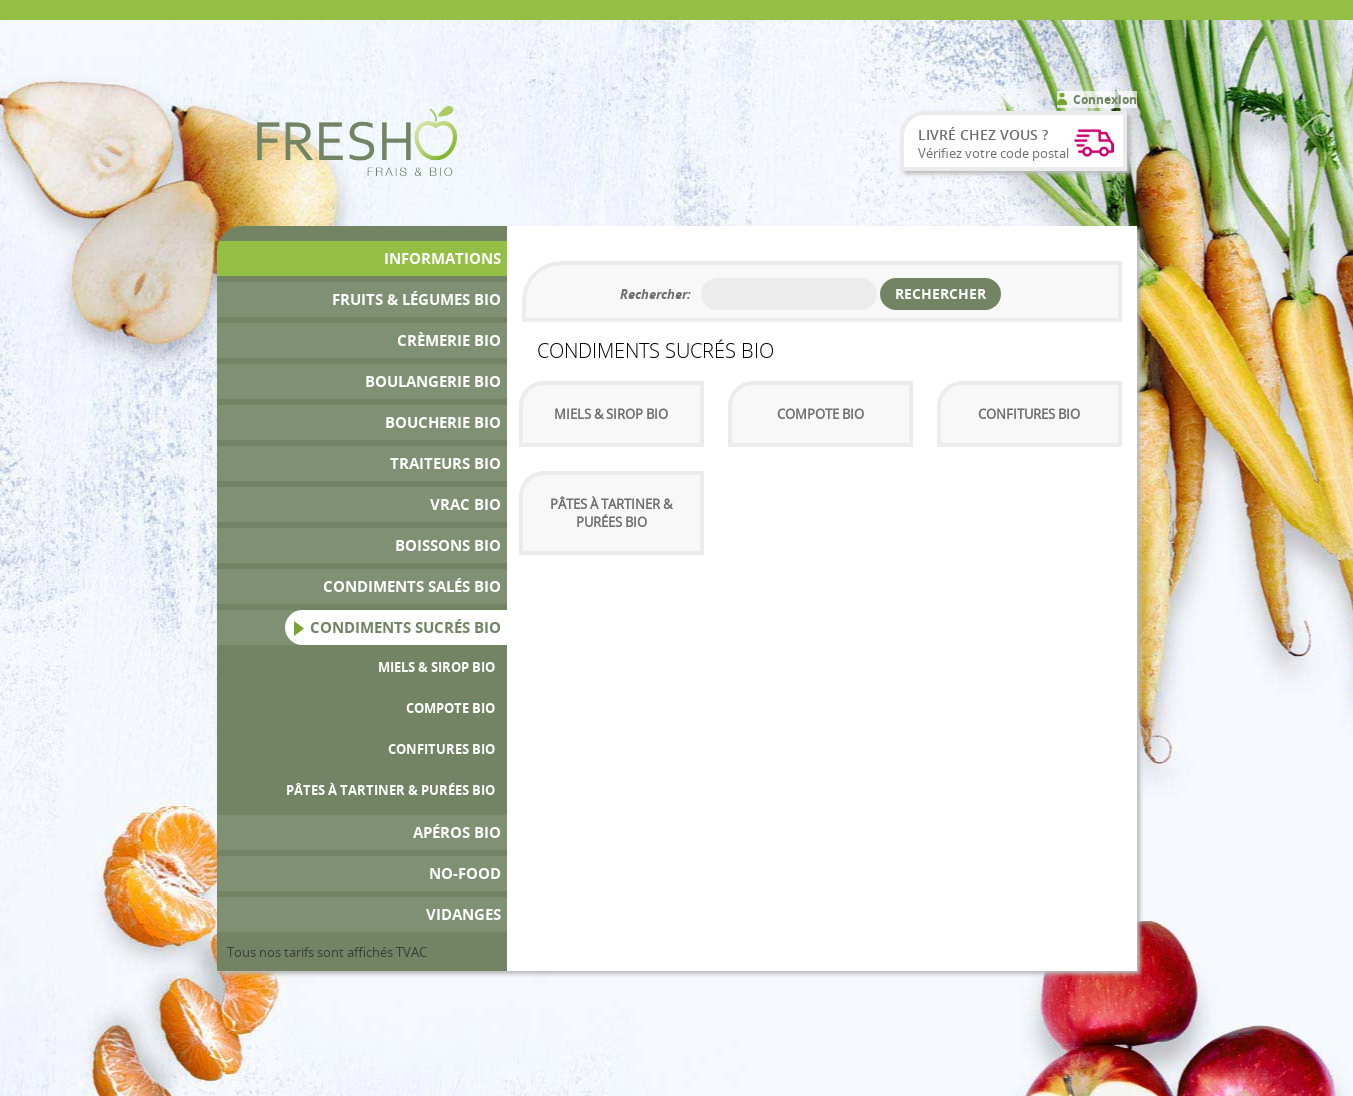 This screenshot has height=1096, width=1353. What do you see at coordinates (450, 708) in the screenshot?
I see `Compote Bio` at bounding box center [450, 708].